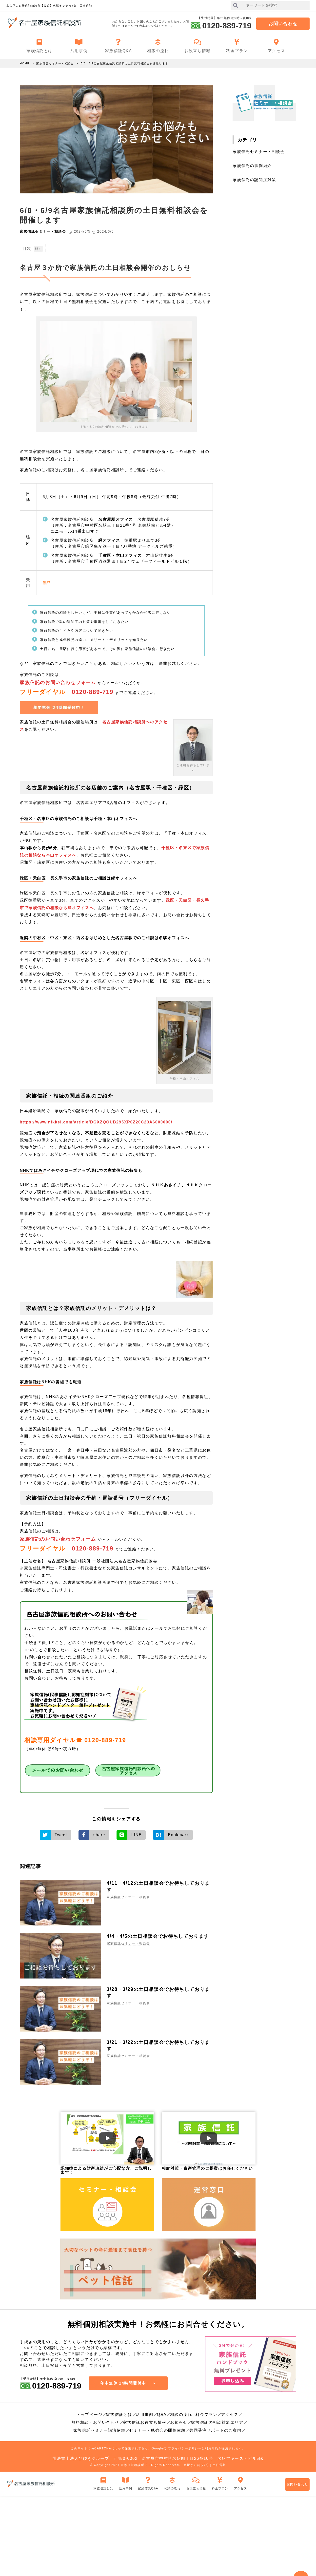 The height and width of the screenshot is (2576, 316). I want to click on HOME, so click(24, 63).